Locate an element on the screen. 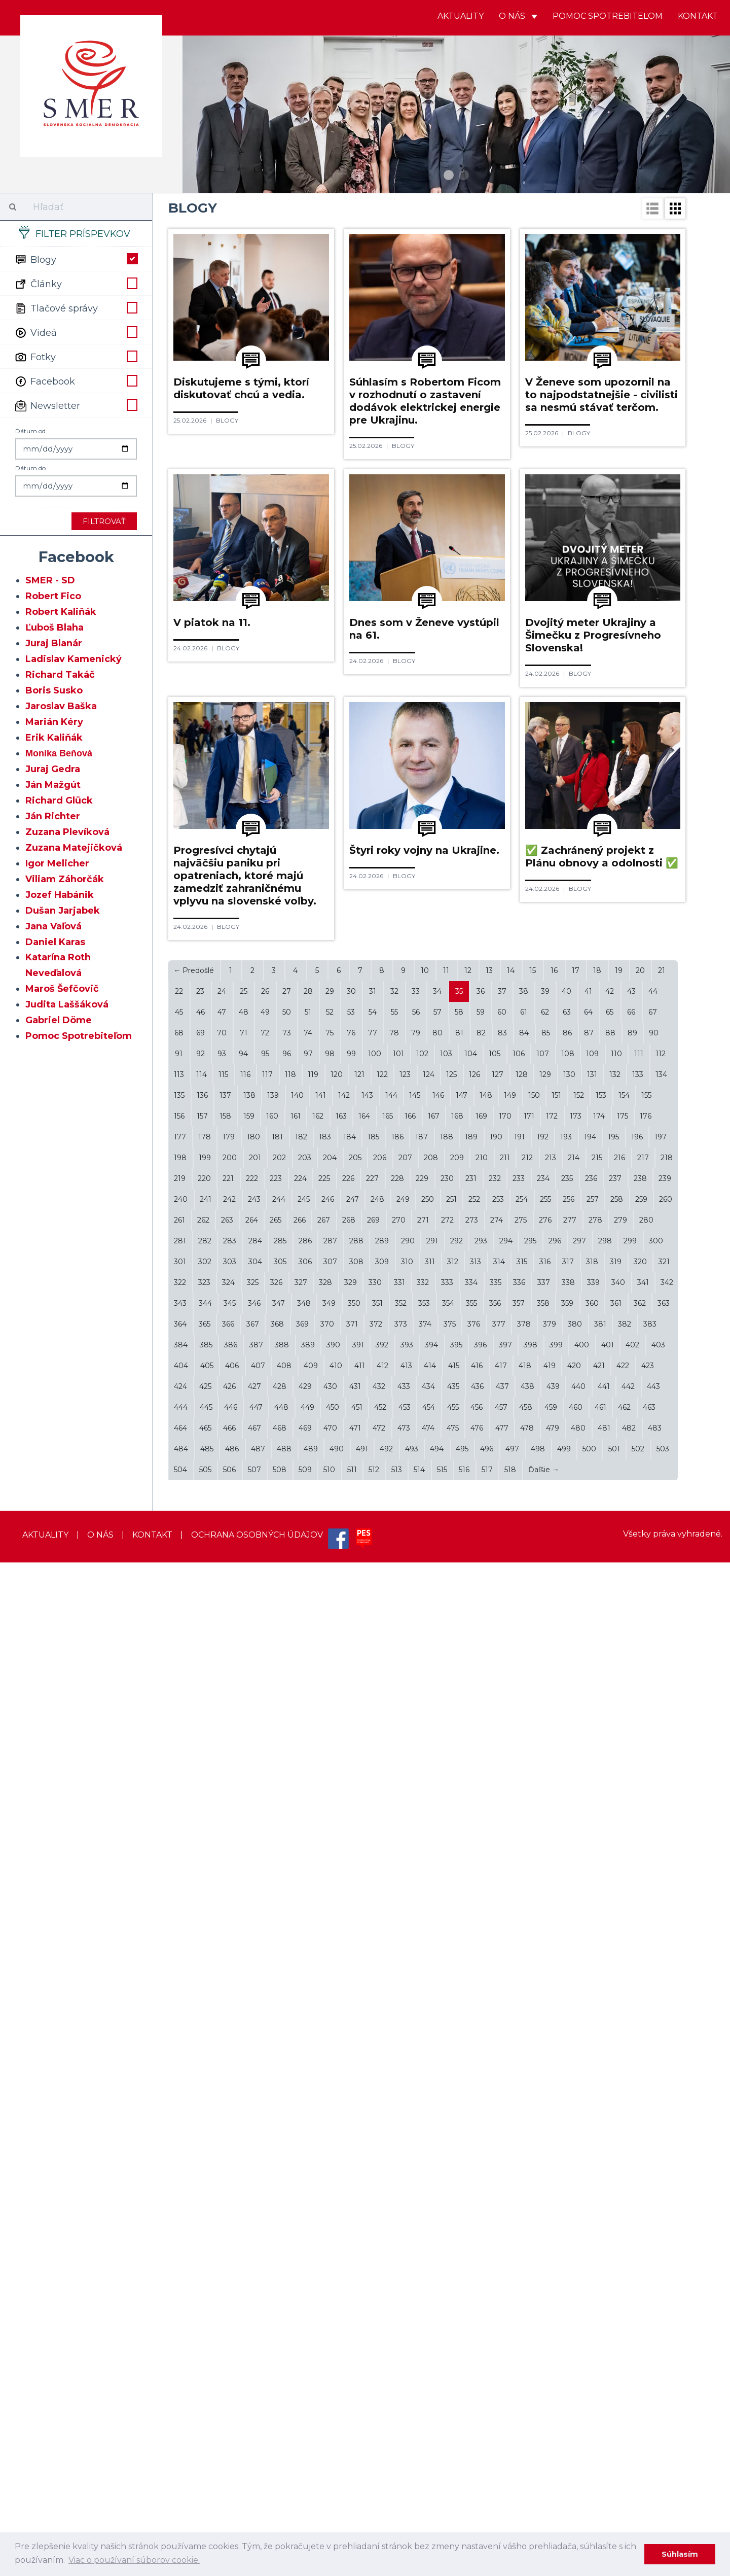 Image resolution: width=730 pixels, height=2576 pixels. 153 is located at coordinates (601, 2108).